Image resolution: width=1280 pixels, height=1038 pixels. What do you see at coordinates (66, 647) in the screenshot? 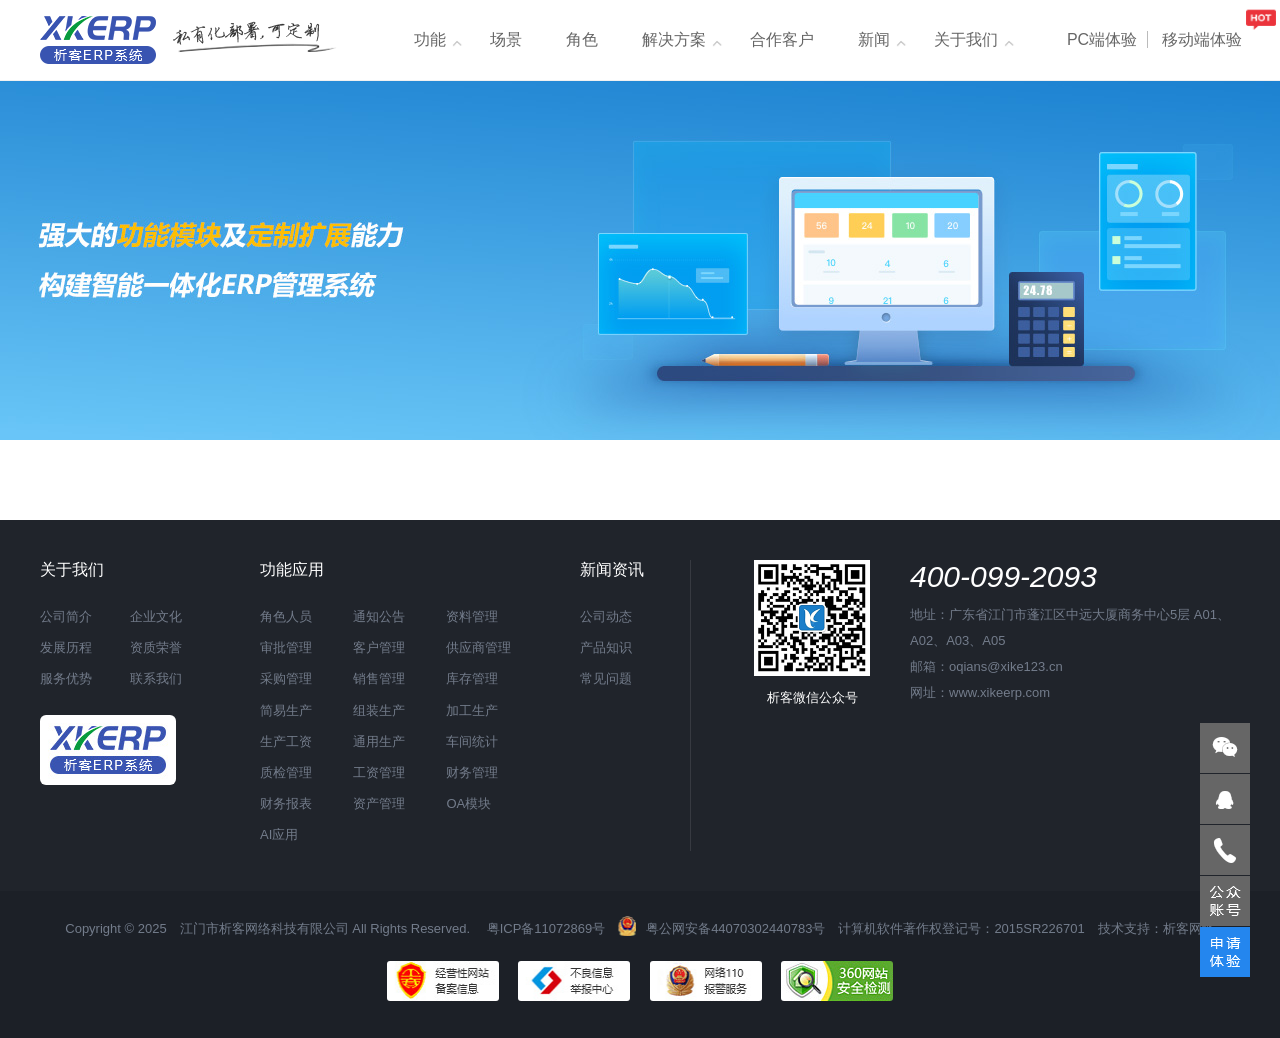
I see `发展历程` at bounding box center [66, 647].